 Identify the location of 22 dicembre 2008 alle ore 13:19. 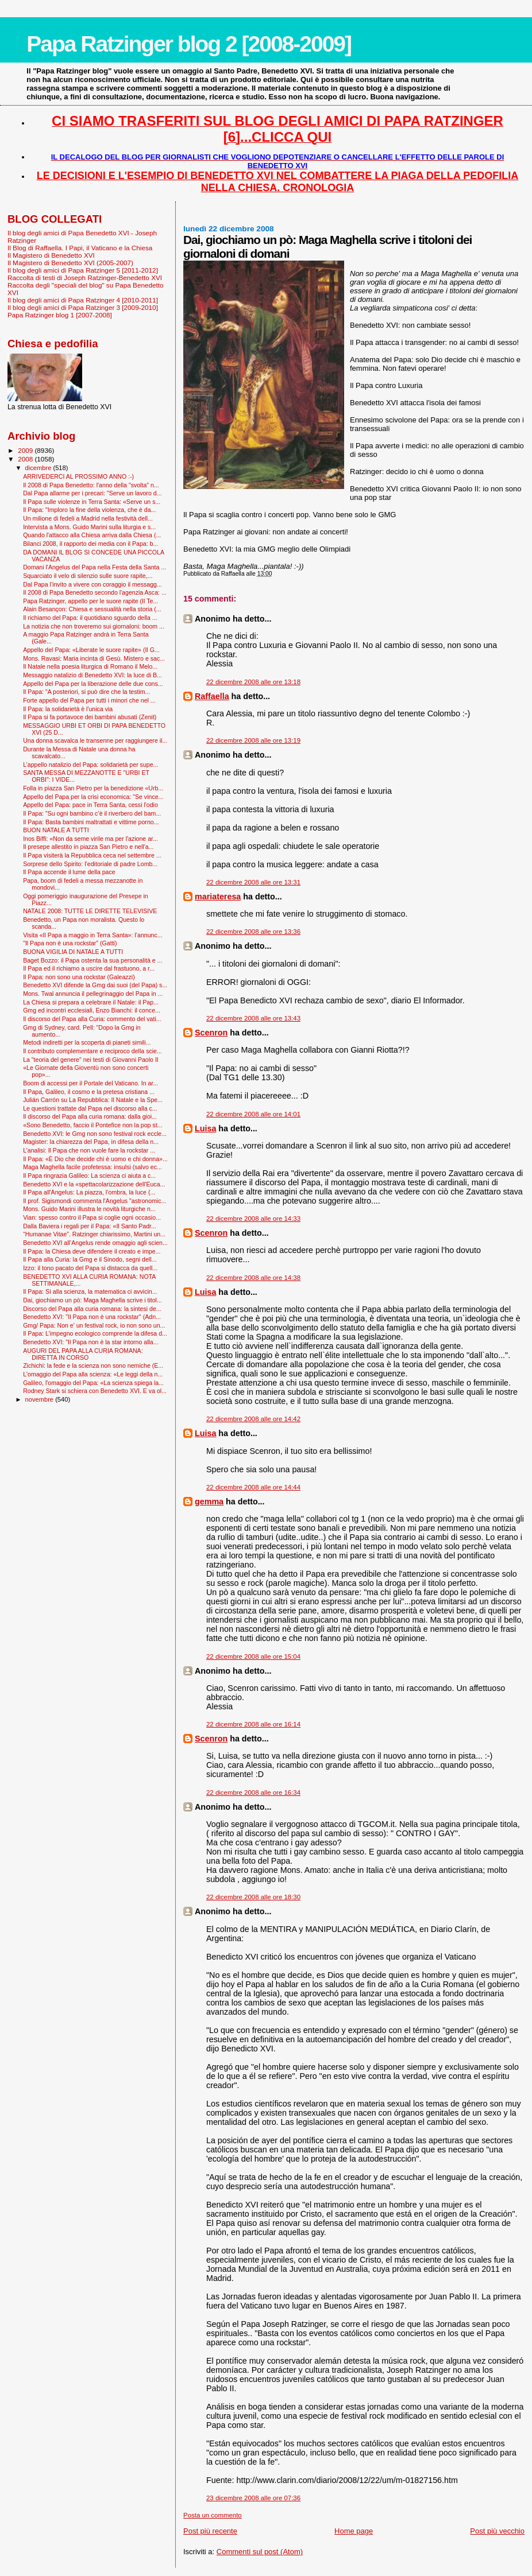
(253, 740).